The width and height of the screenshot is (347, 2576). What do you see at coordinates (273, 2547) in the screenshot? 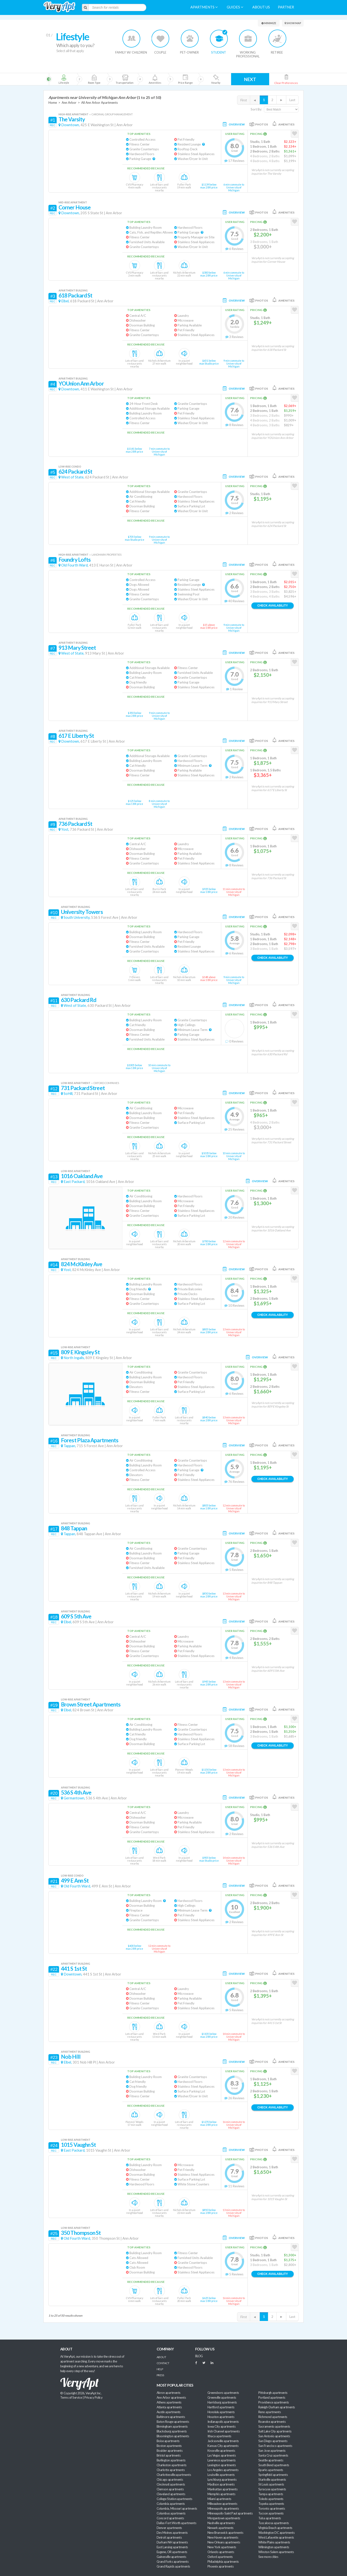
I see `Wilmington apartments` at bounding box center [273, 2547].